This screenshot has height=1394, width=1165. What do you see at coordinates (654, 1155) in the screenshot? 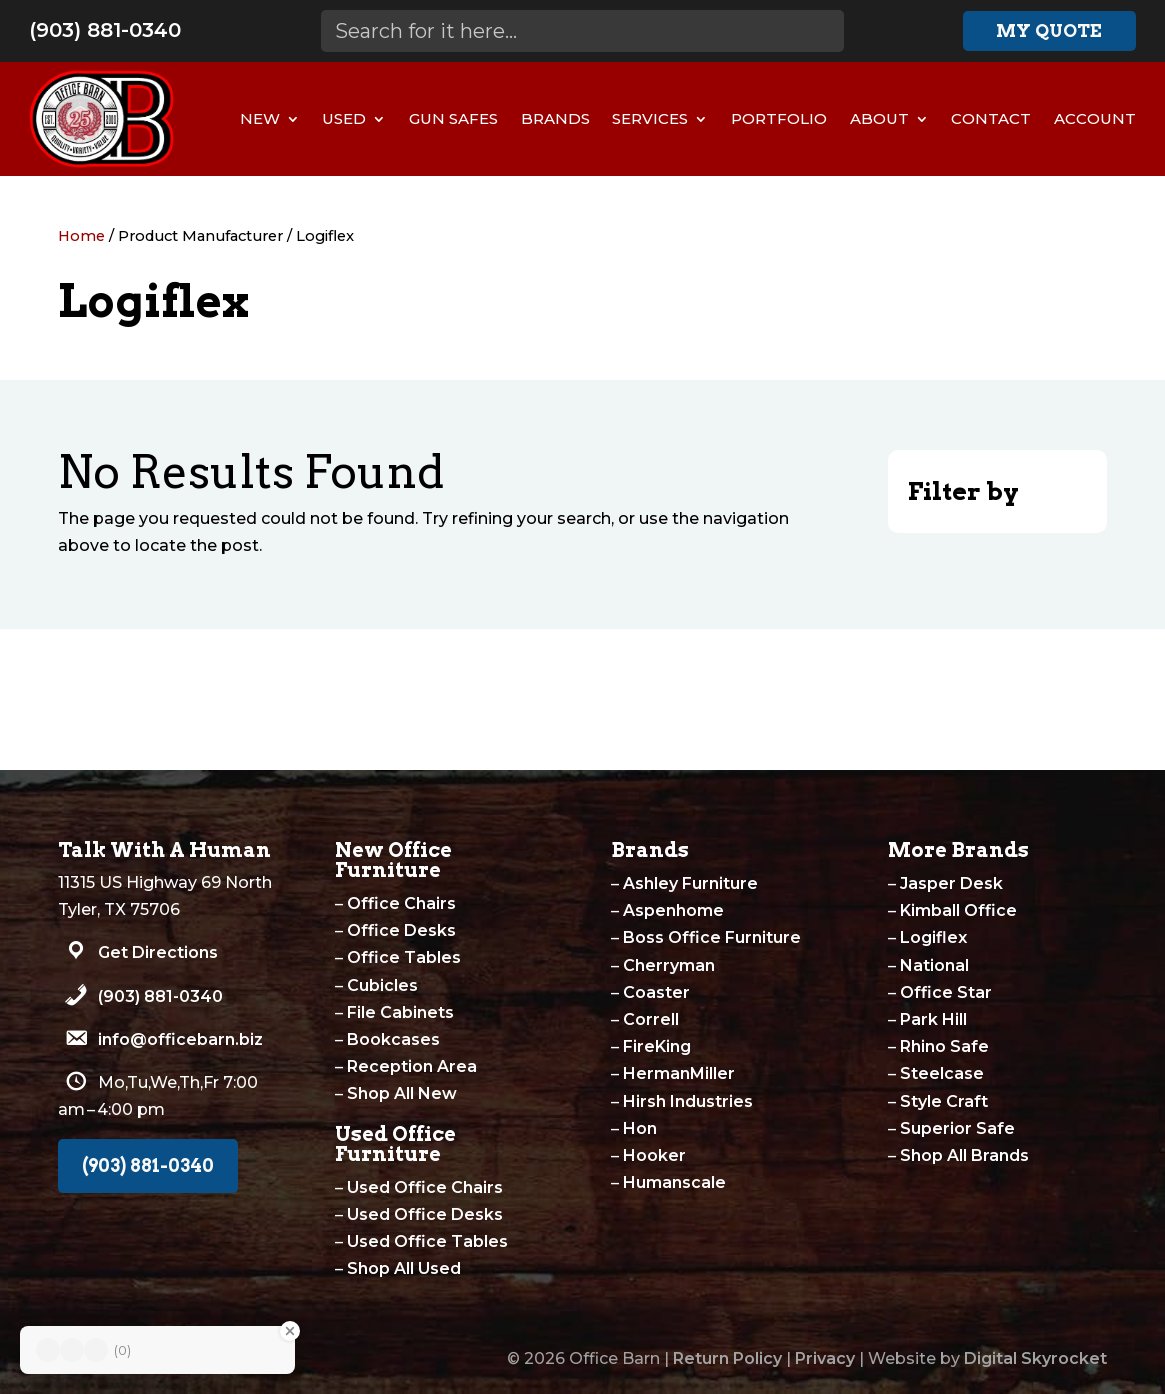
I see `Hooker` at bounding box center [654, 1155].